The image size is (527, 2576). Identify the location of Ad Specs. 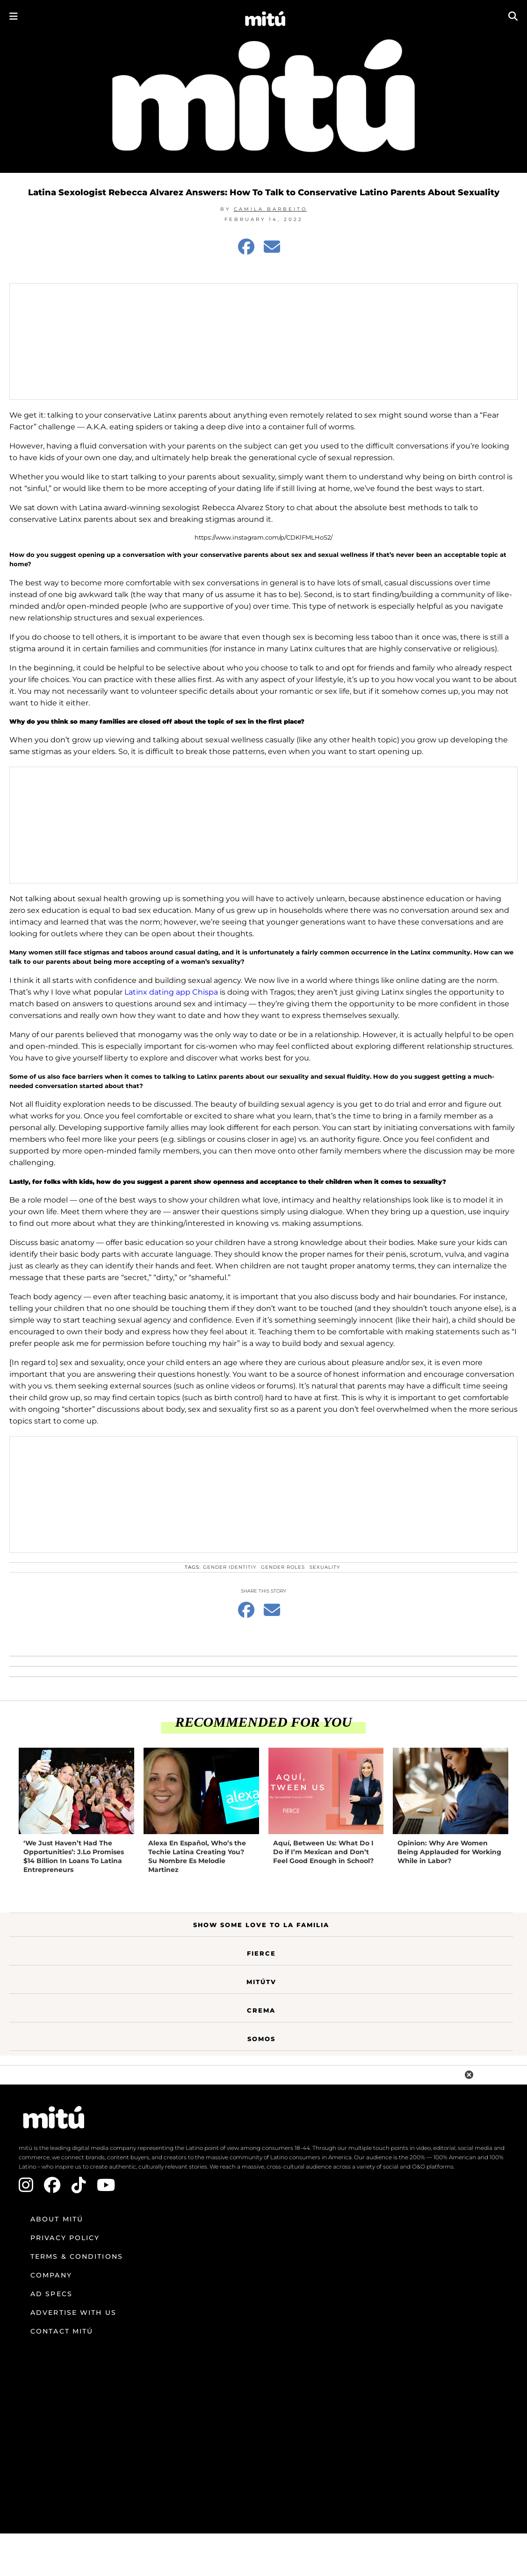
(51, 2294).